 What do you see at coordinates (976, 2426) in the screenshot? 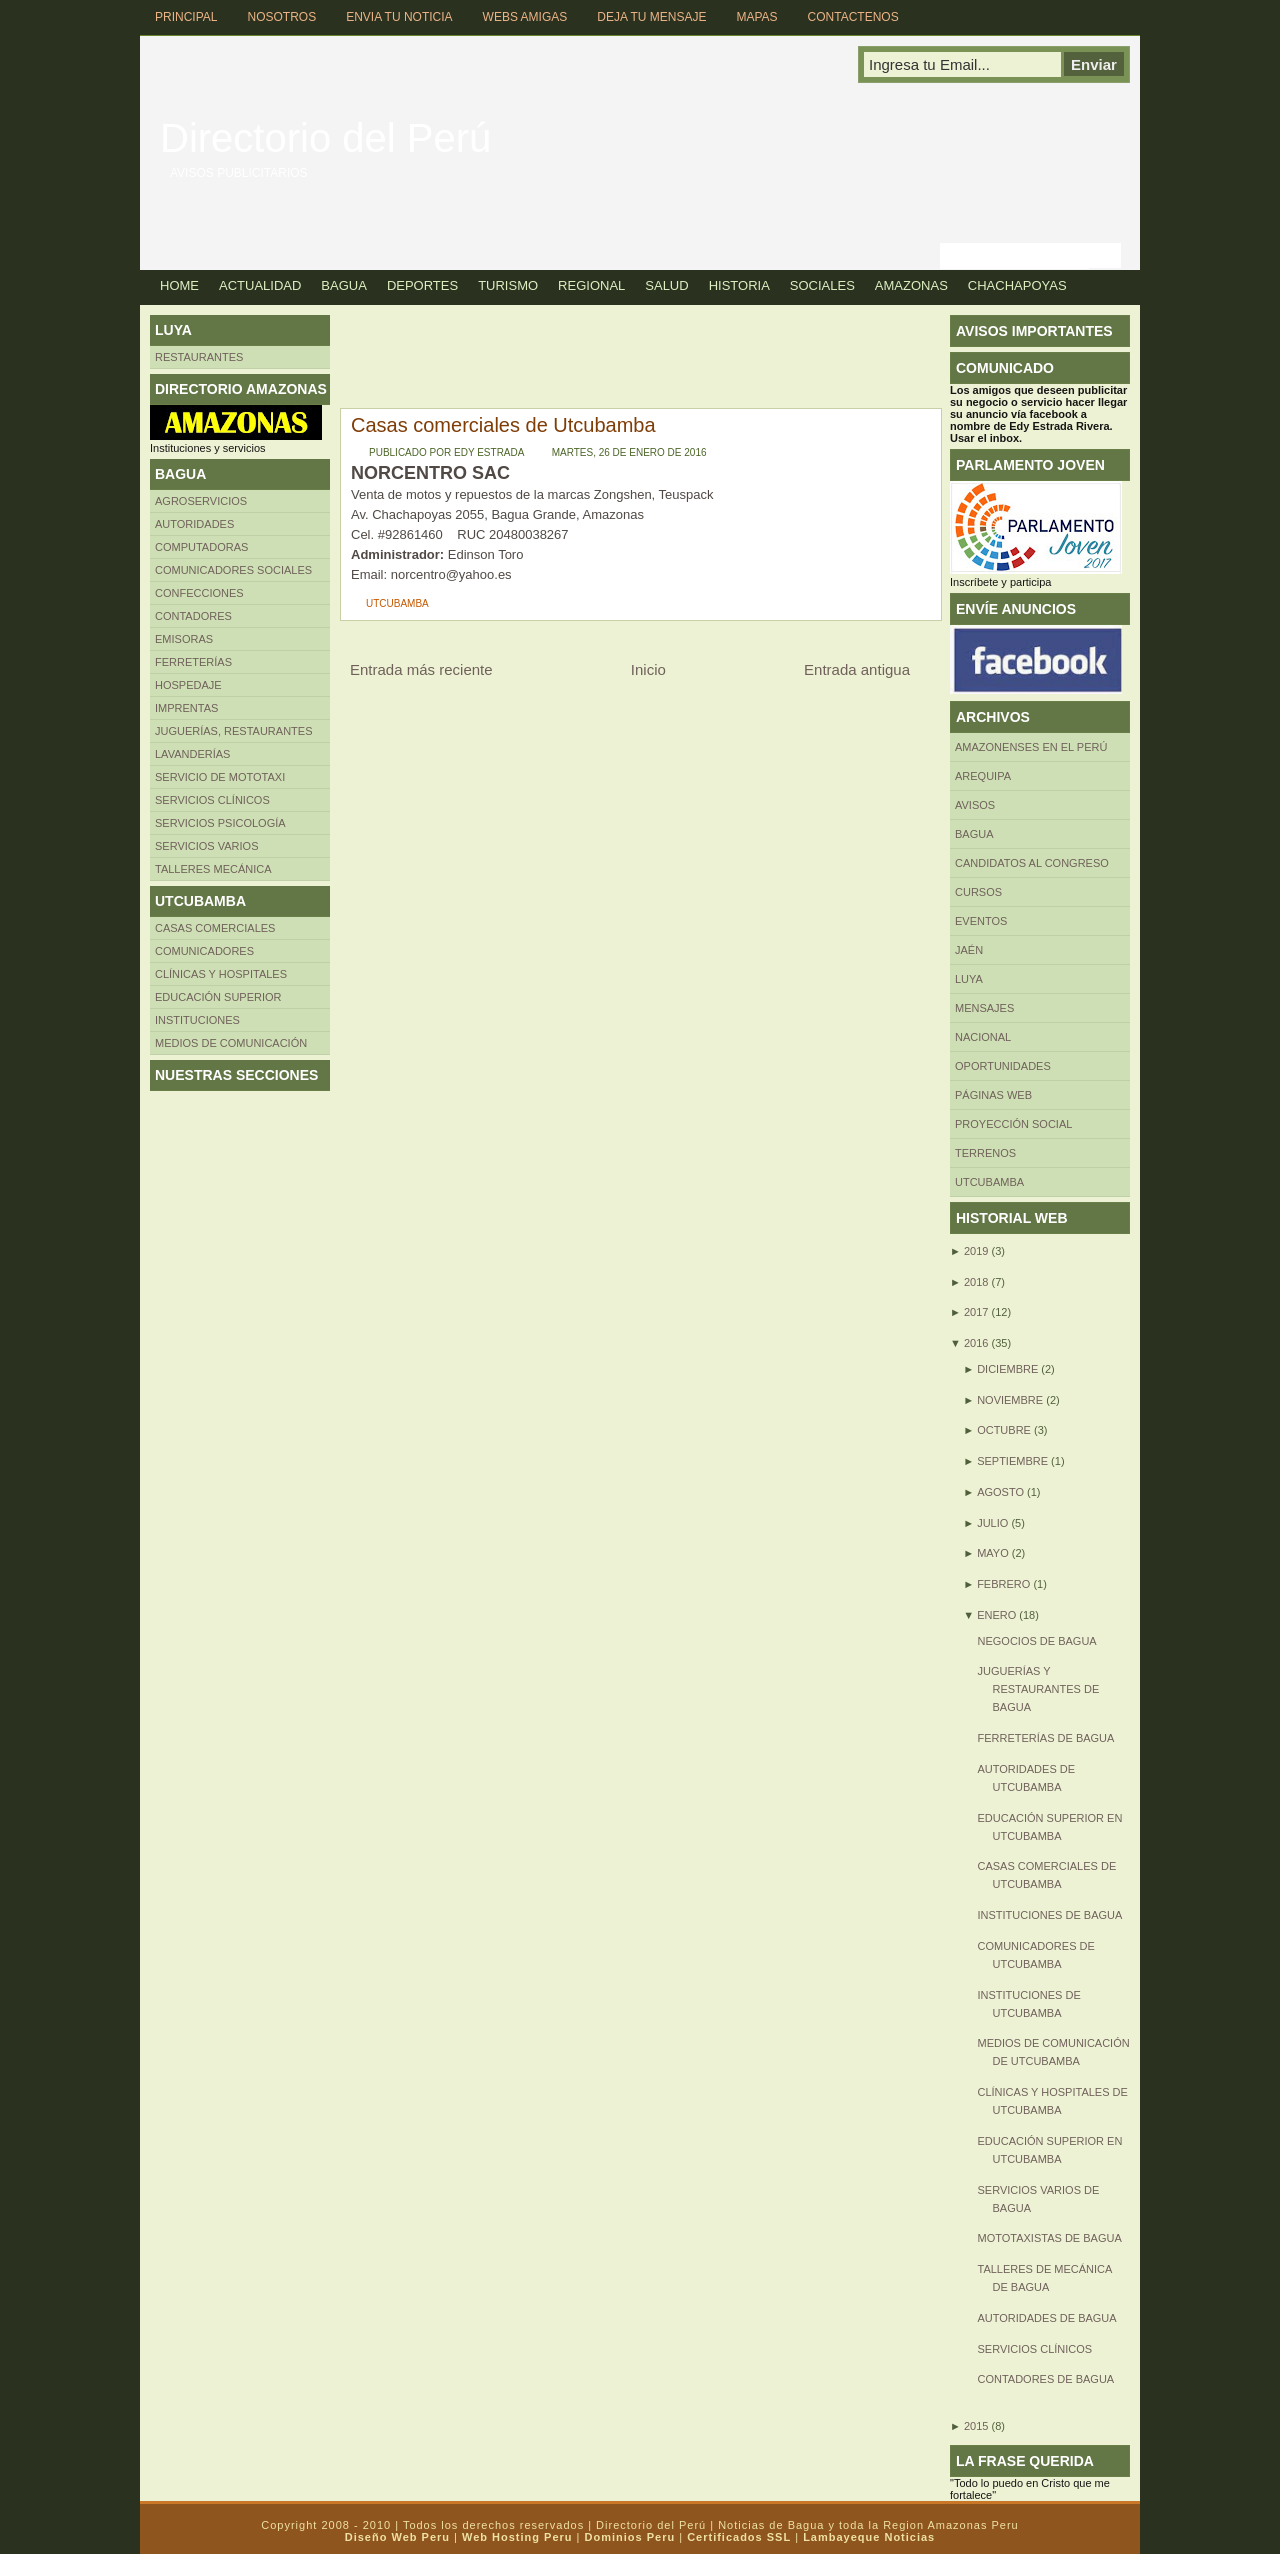
I see `2015` at bounding box center [976, 2426].